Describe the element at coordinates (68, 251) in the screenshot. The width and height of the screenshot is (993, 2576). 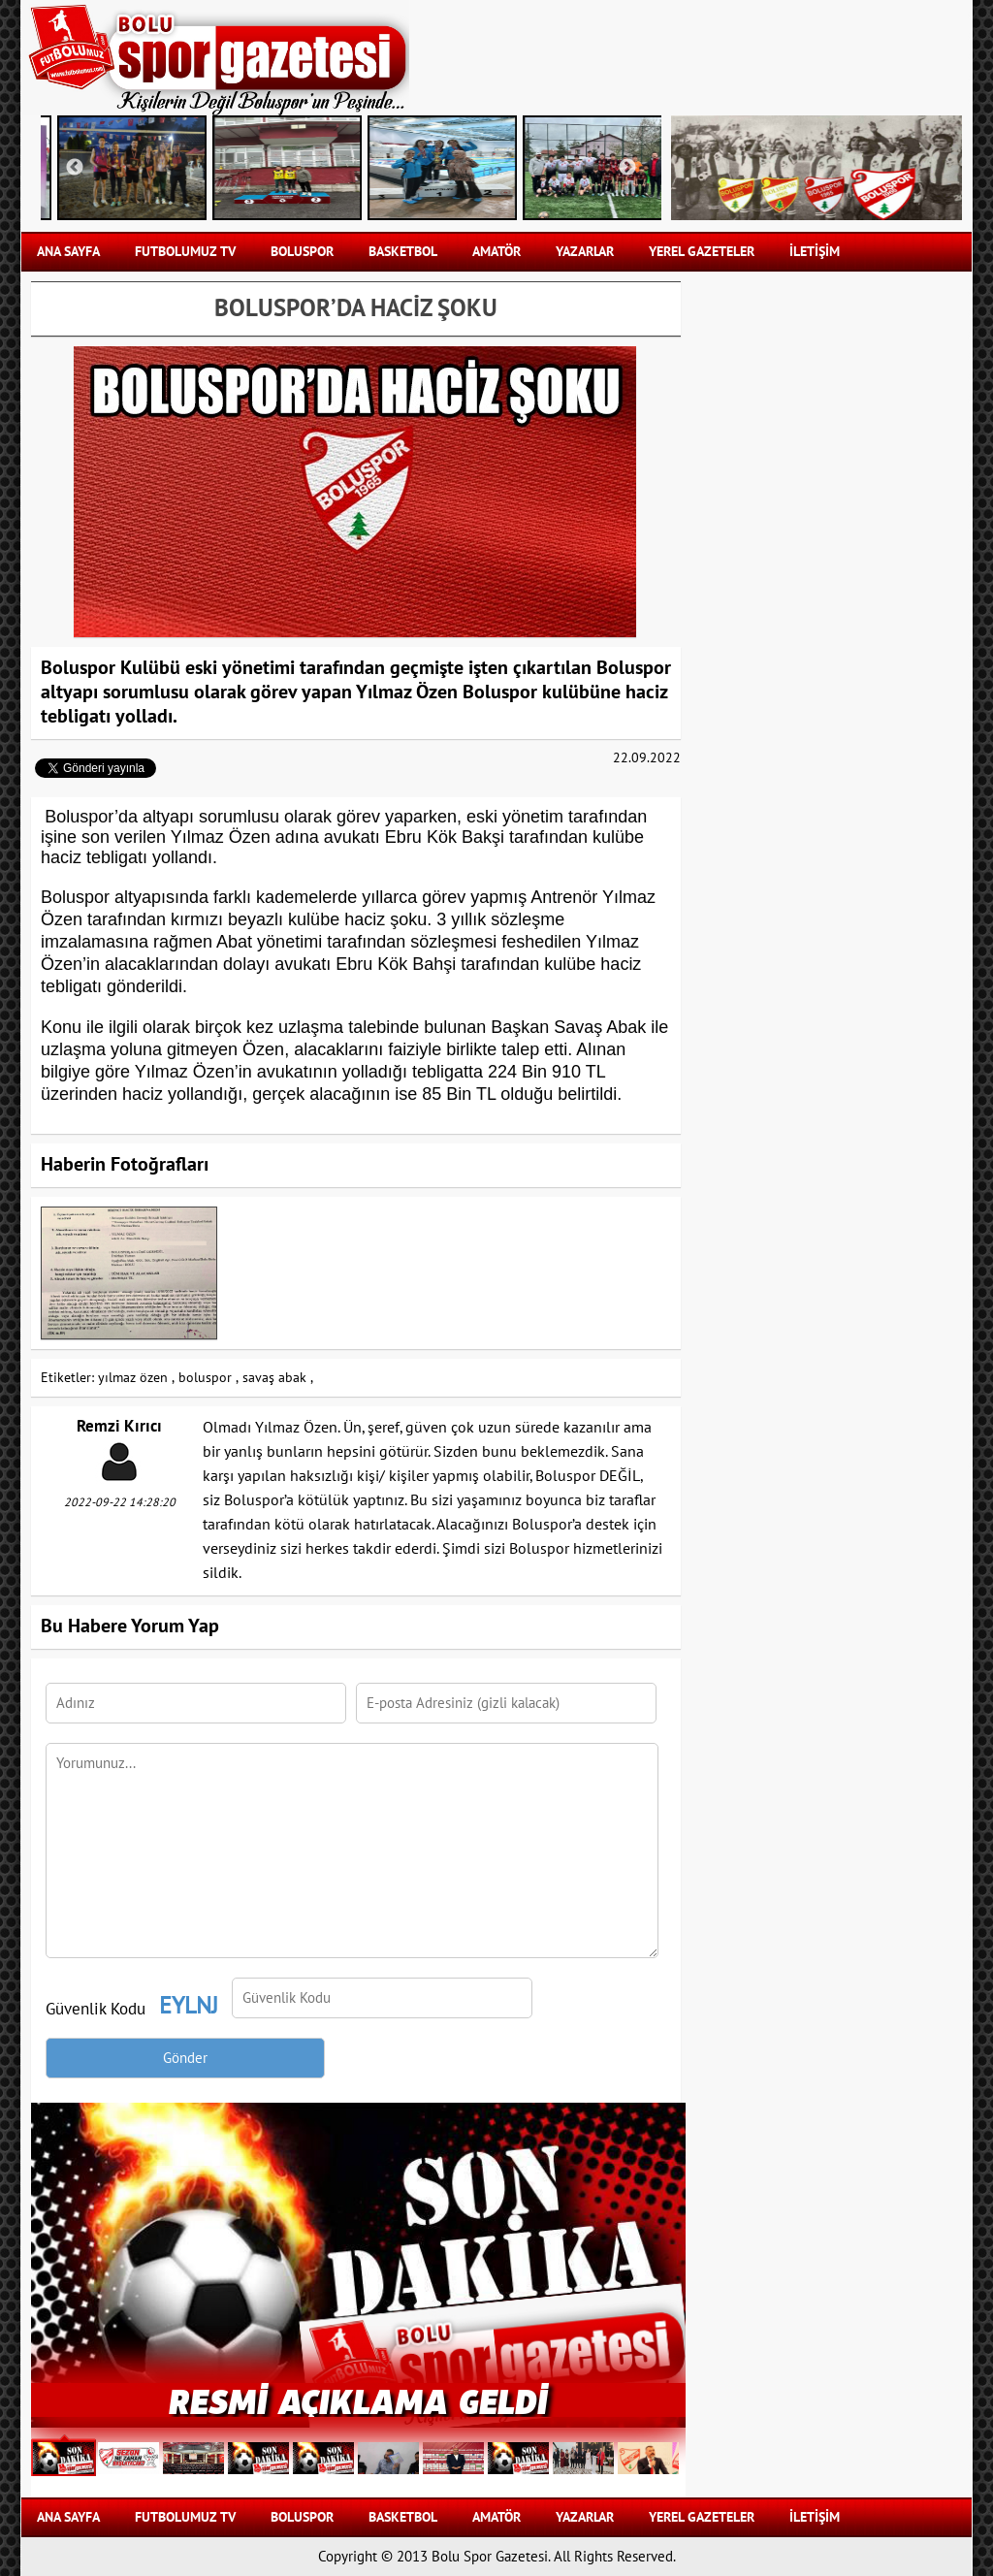
I see `Ana Sayfa` at that location.